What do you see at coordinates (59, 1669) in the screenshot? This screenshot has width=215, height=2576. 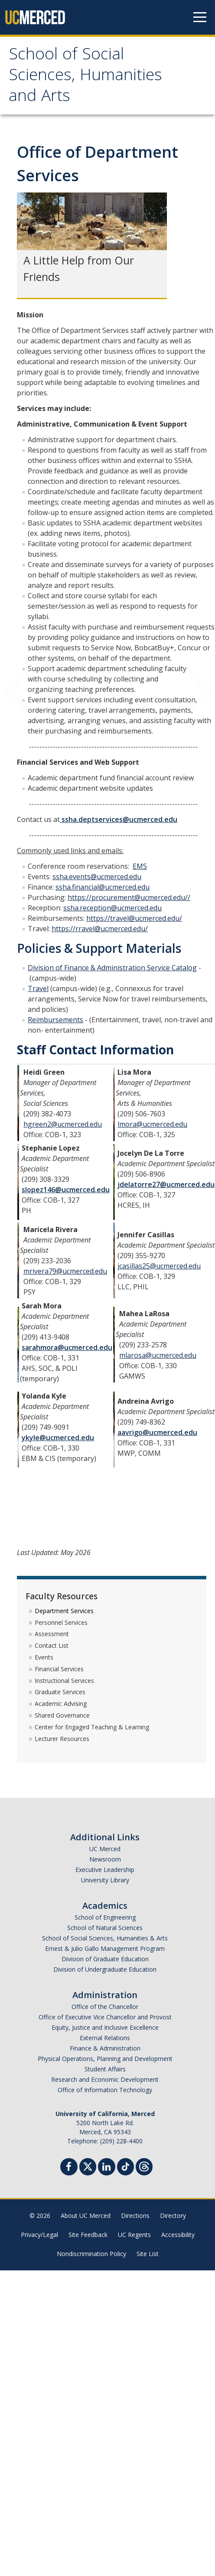 I see `Financial Services` at bounding box center [59, 1669].